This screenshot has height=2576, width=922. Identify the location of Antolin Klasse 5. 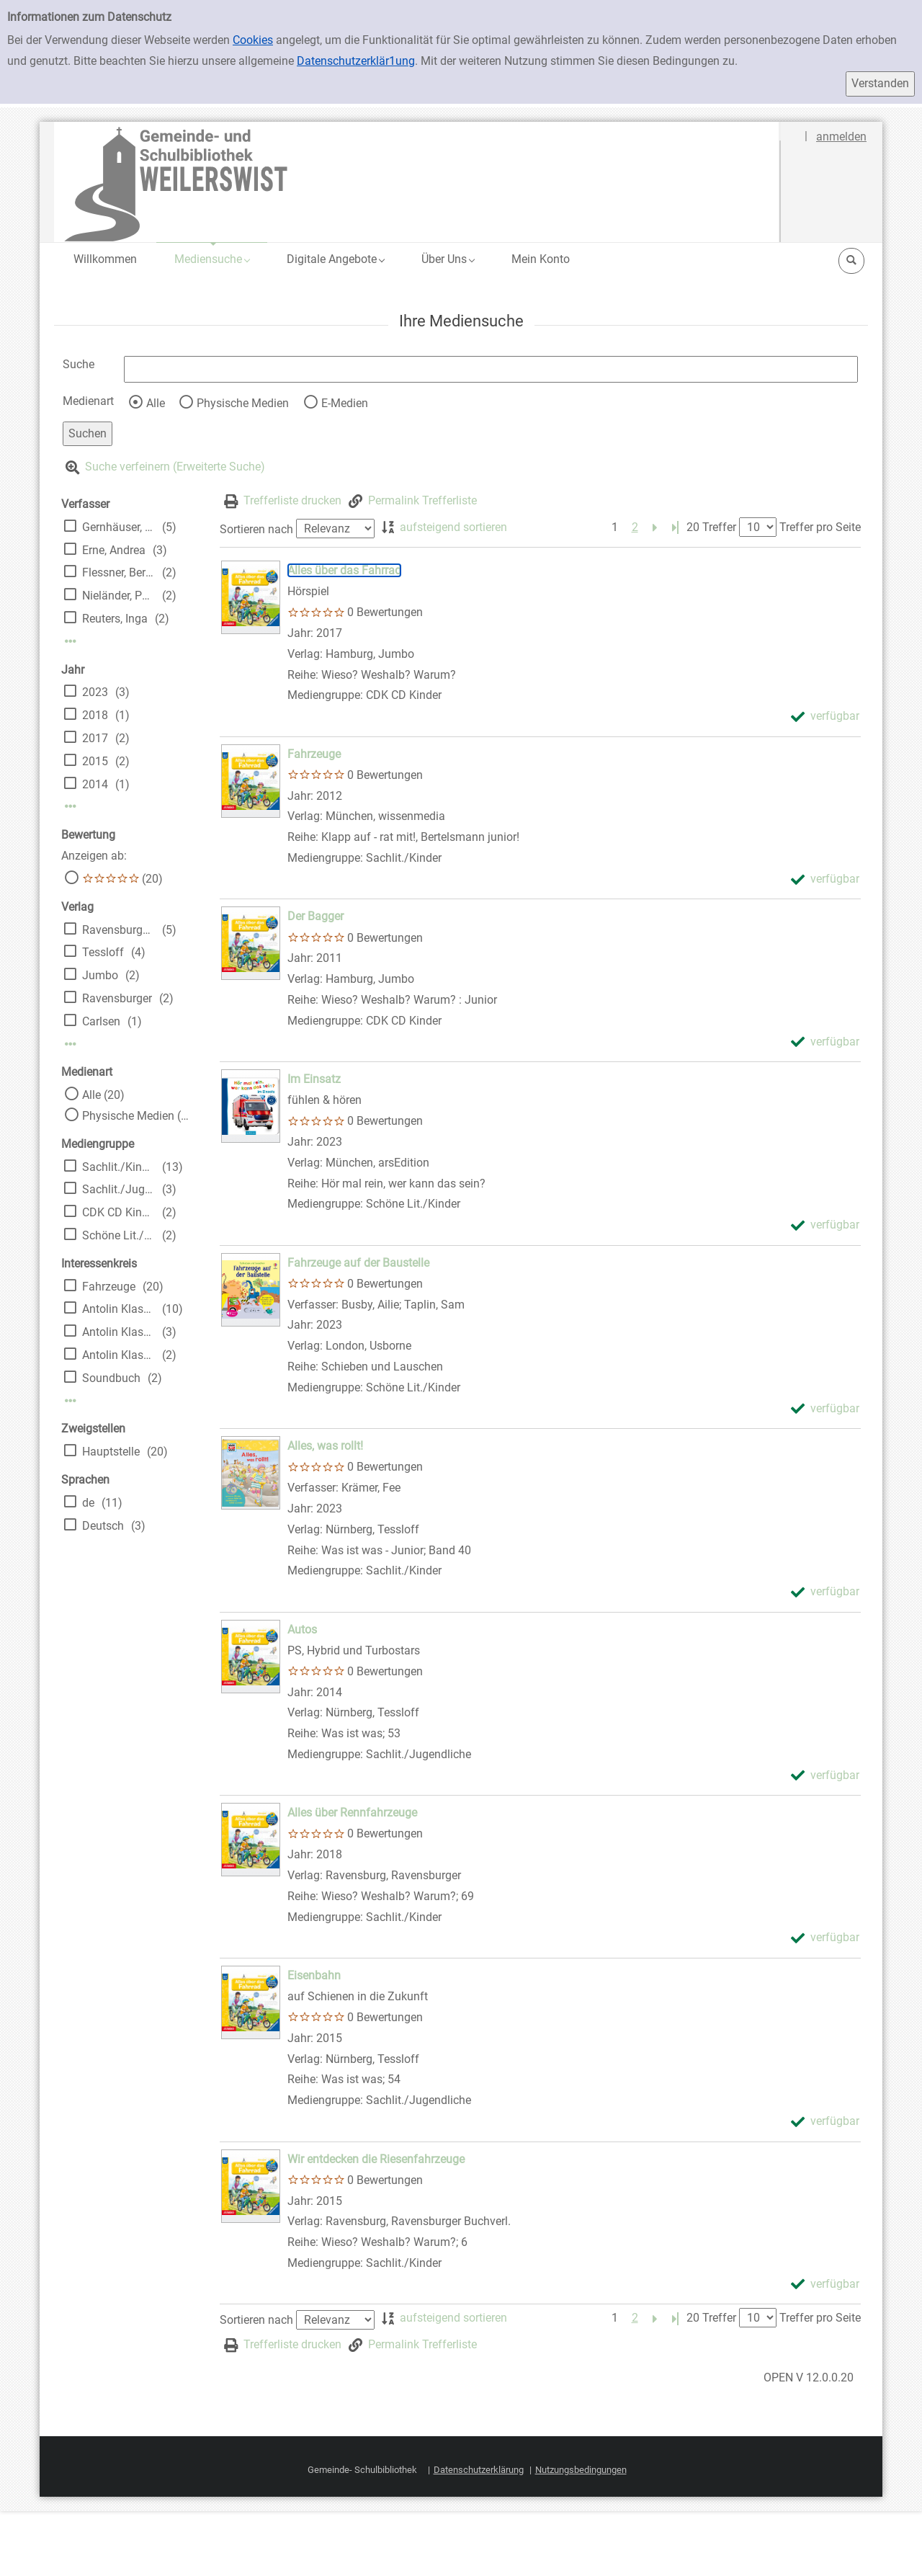
(118, 1332).